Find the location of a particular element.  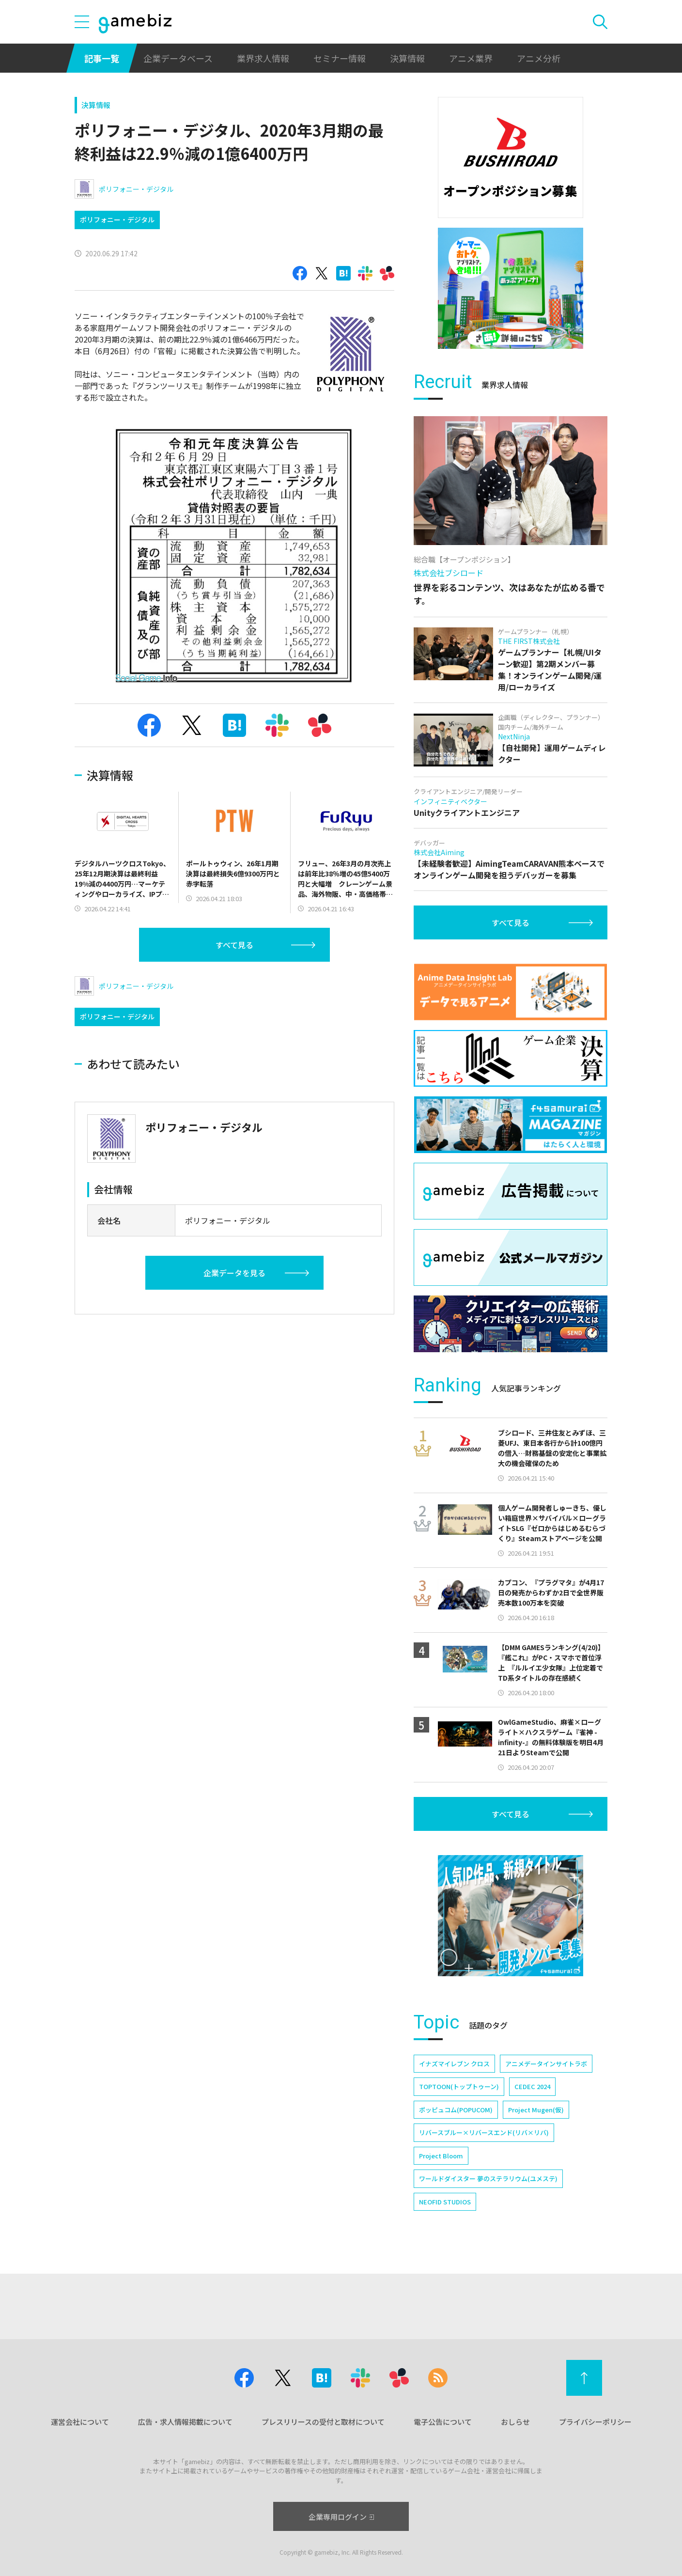

Project Bloom is located at coordinates (441, 2155).